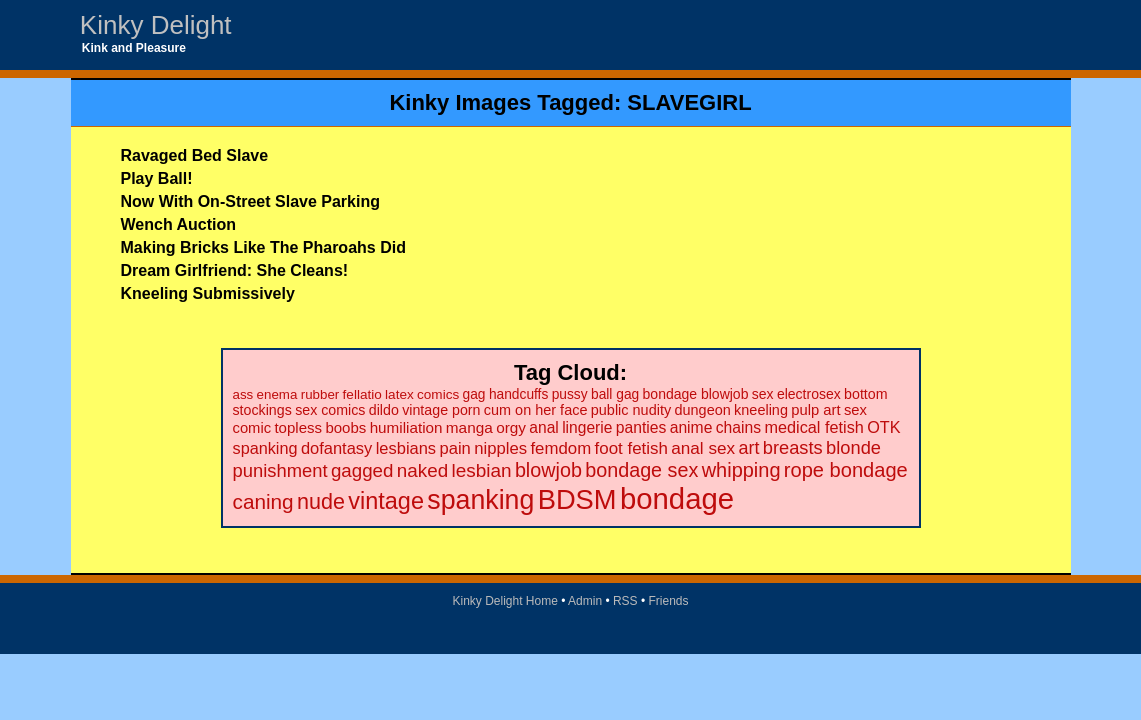  I want to click on dildo [dildo (22 items)], so click(384, 410).